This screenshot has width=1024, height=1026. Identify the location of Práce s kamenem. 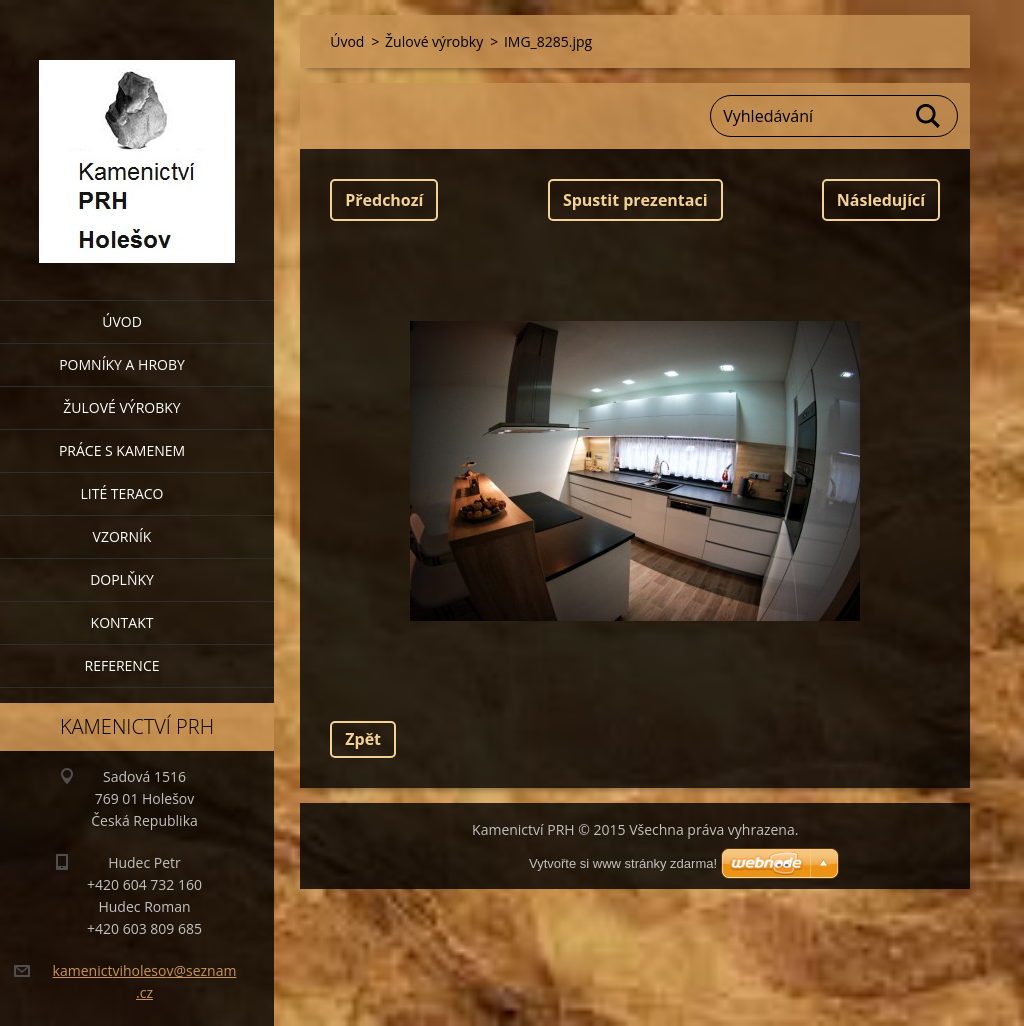
(122, 450).